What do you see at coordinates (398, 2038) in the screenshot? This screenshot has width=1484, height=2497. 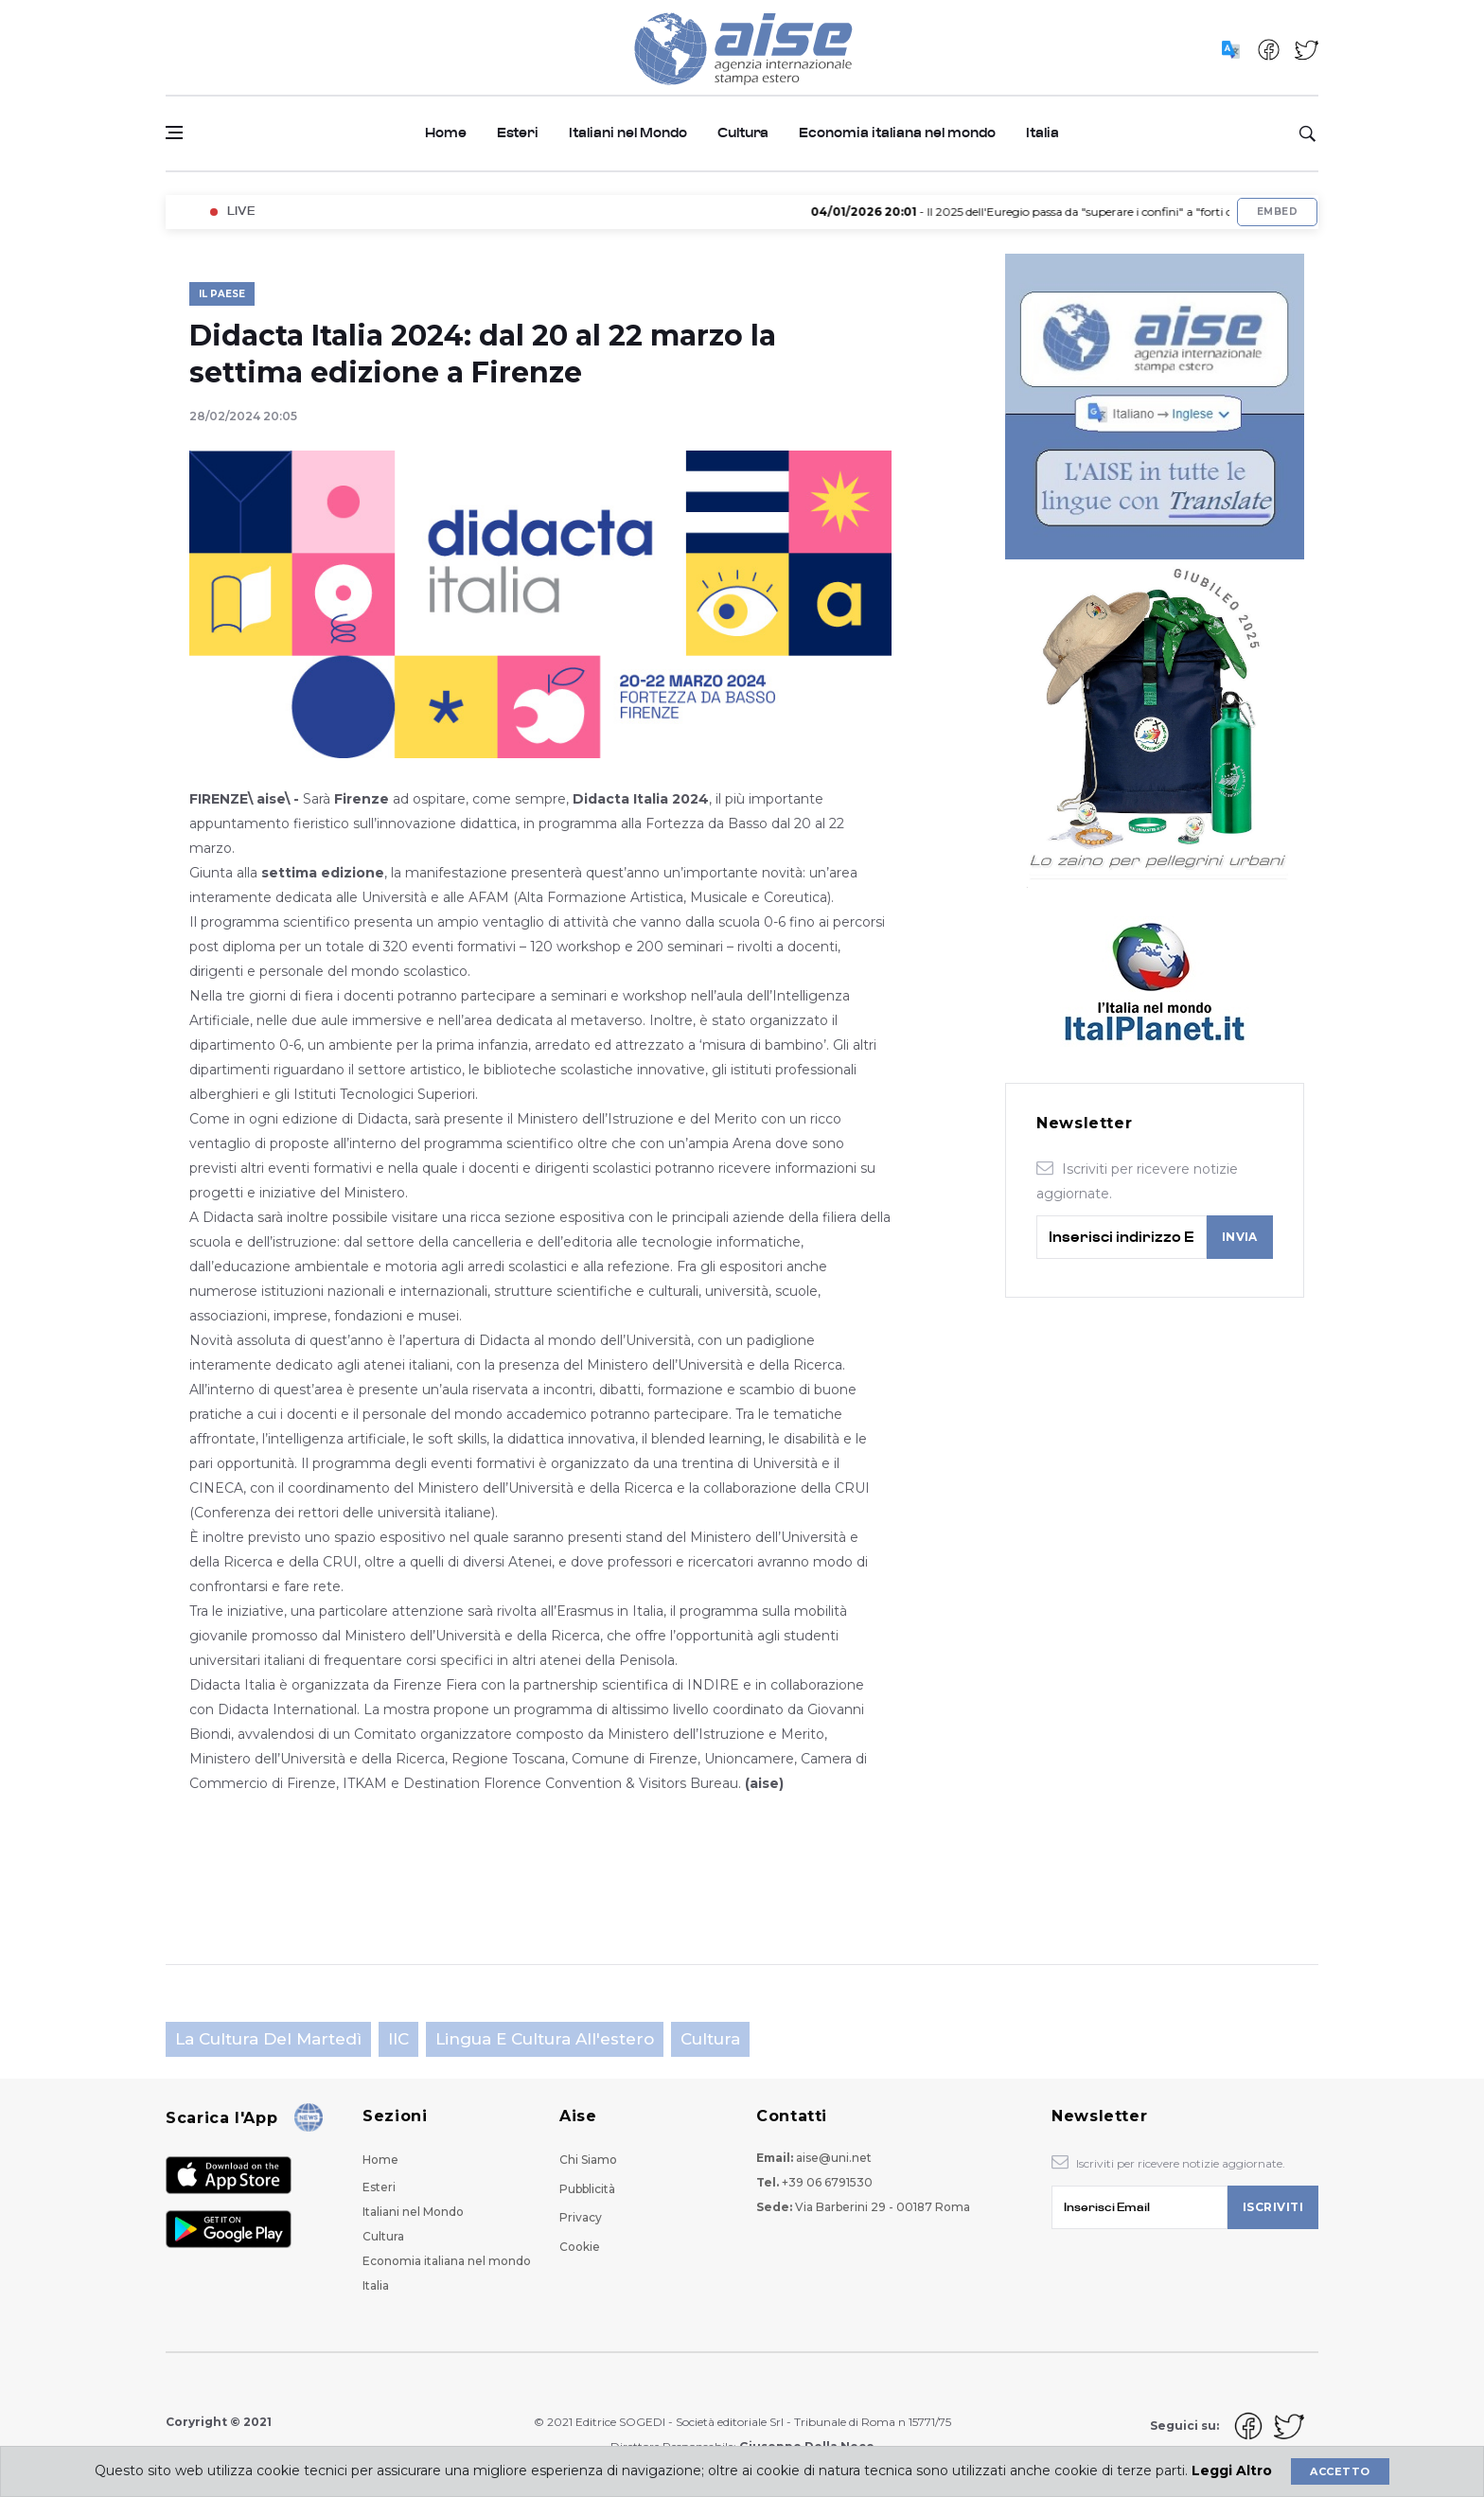 I see `IIC` at bounding box center [398, 2038].